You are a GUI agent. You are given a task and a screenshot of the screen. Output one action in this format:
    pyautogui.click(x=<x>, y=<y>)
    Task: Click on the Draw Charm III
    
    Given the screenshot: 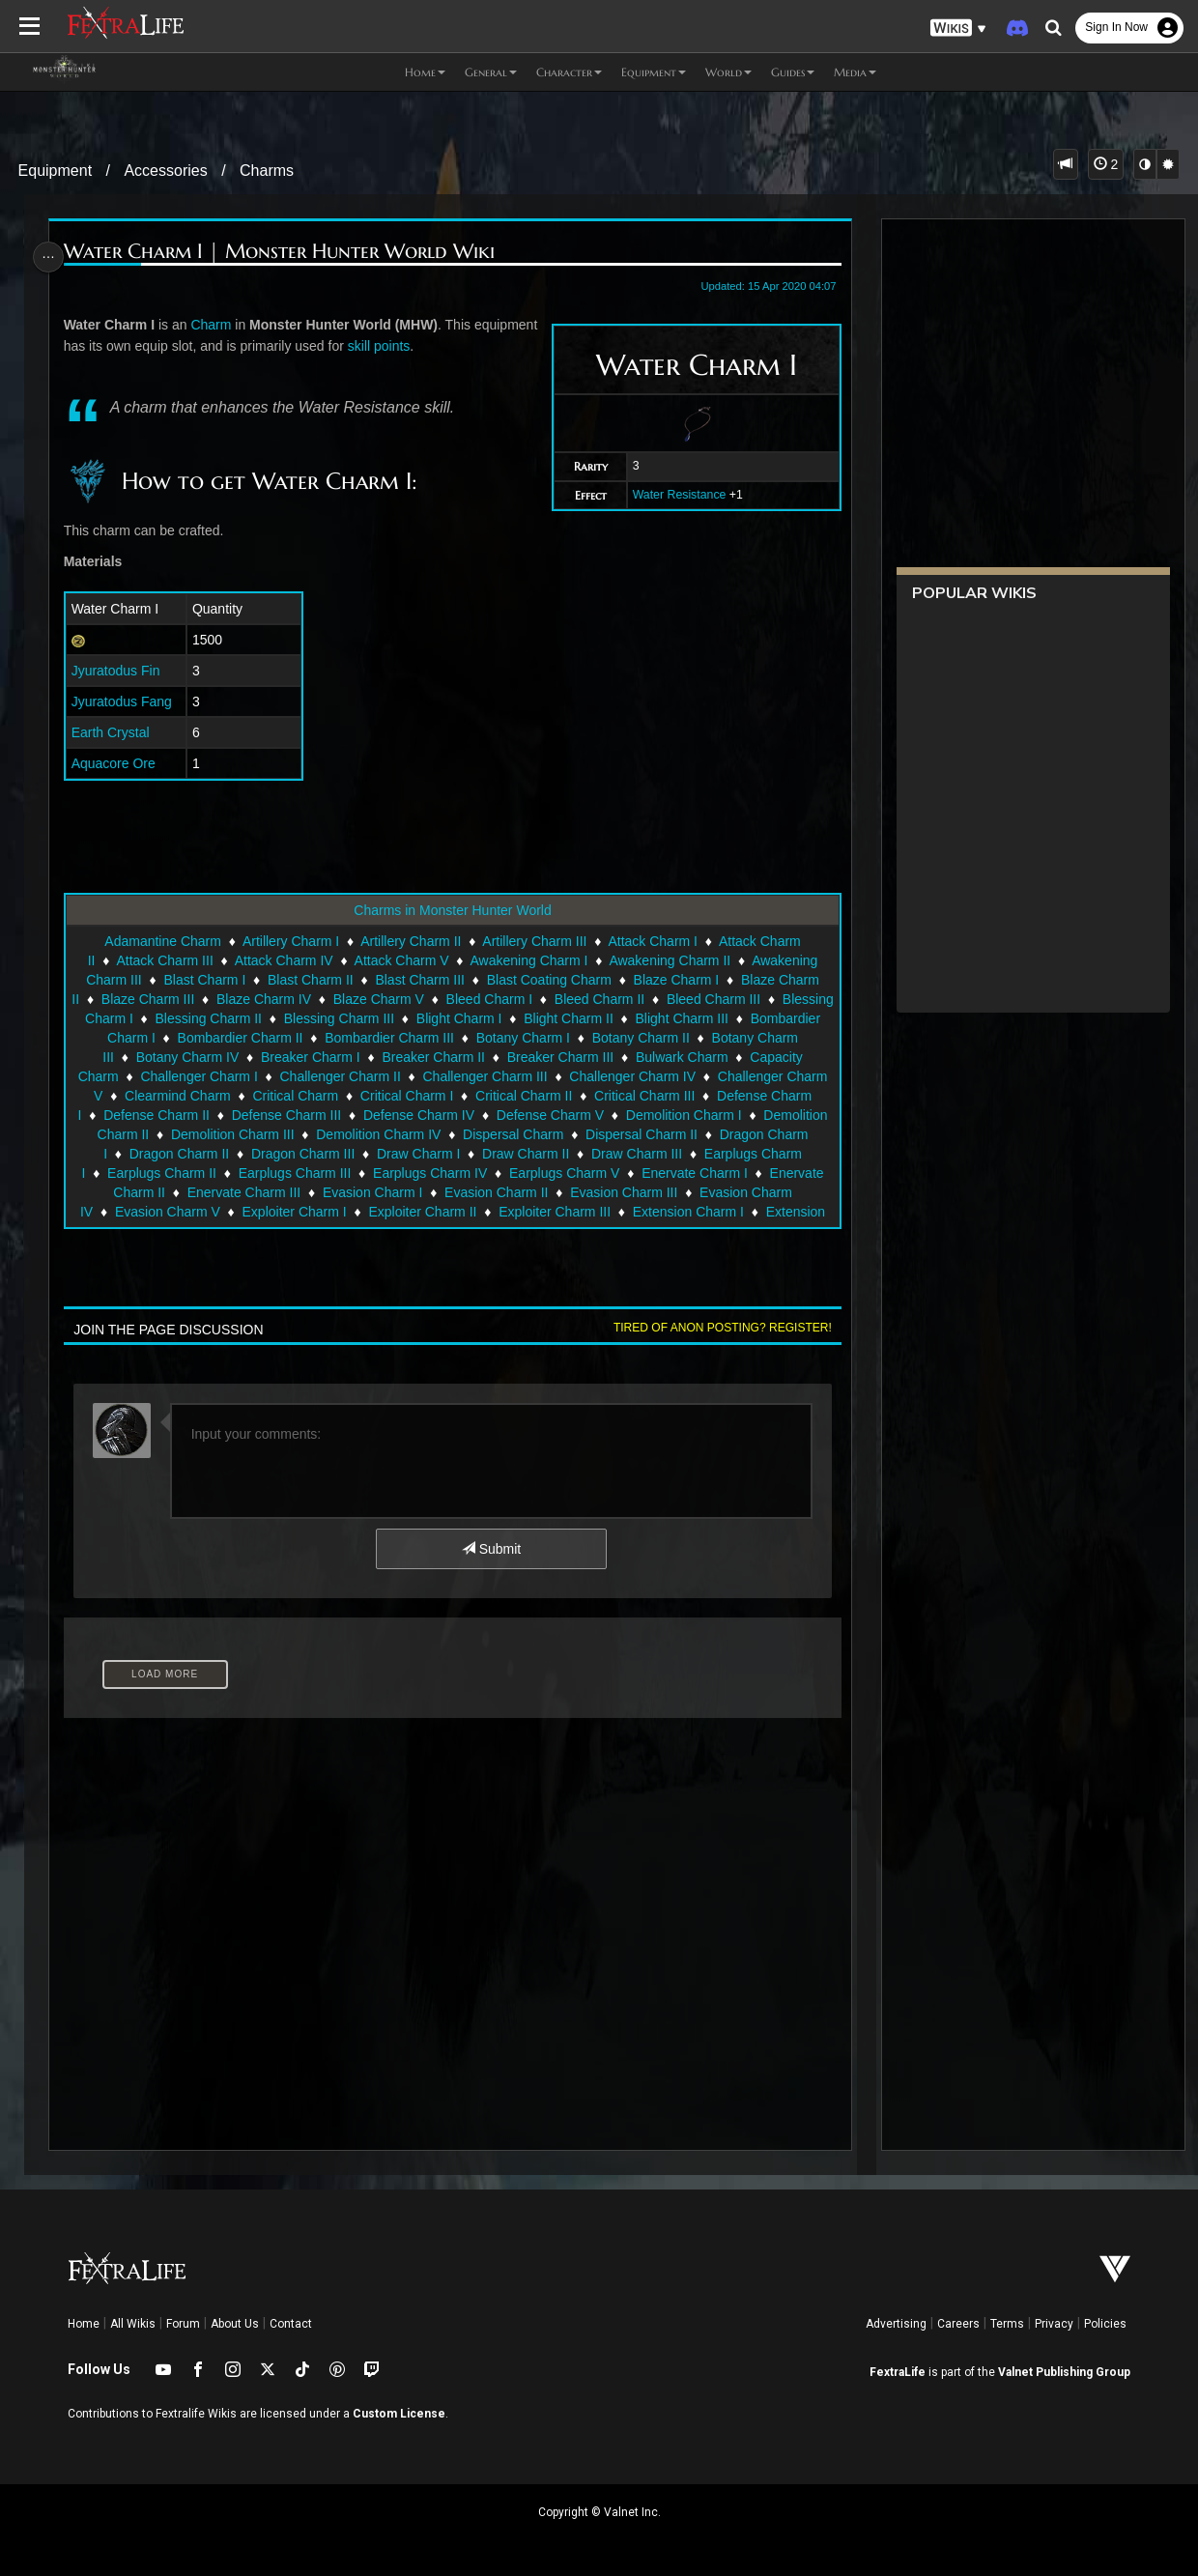 What is the action you would take?
    pyautogui.click(x=635, y=1153)
    